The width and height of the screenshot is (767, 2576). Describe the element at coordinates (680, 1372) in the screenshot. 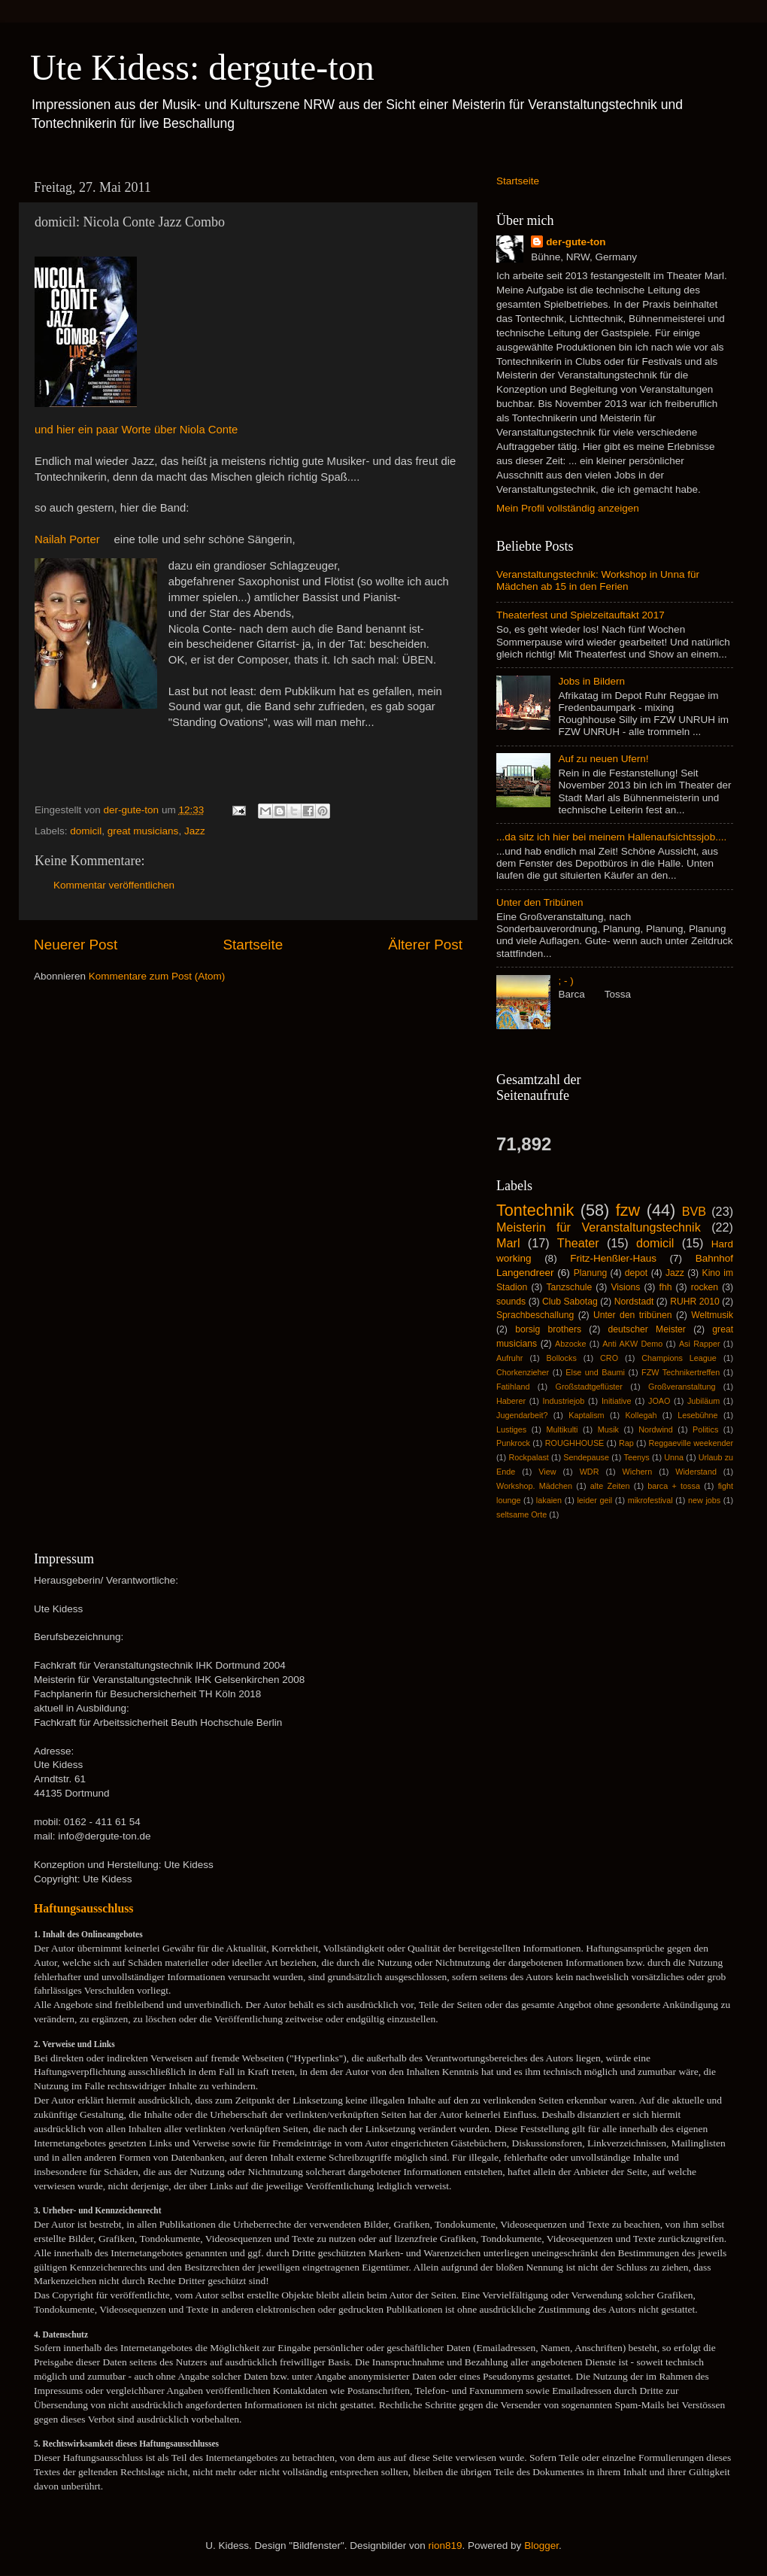

I see `FZW Technikertreffen` at that location.